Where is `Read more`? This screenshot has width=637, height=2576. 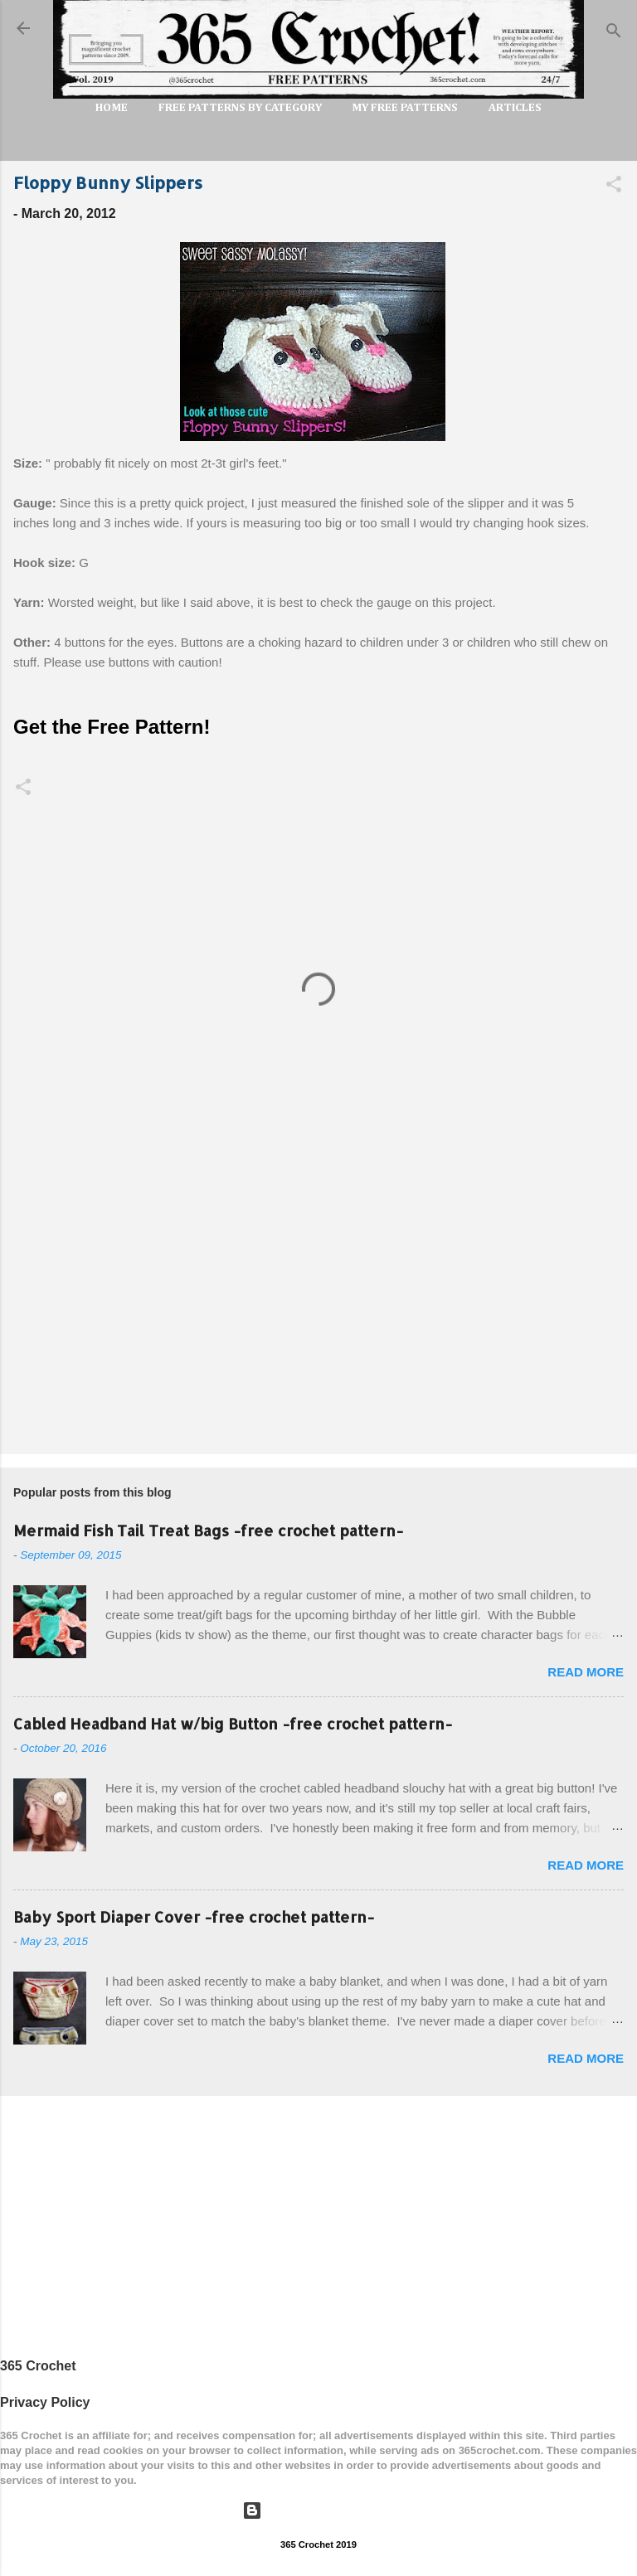 Read more is located at coordinates (585, 1672).